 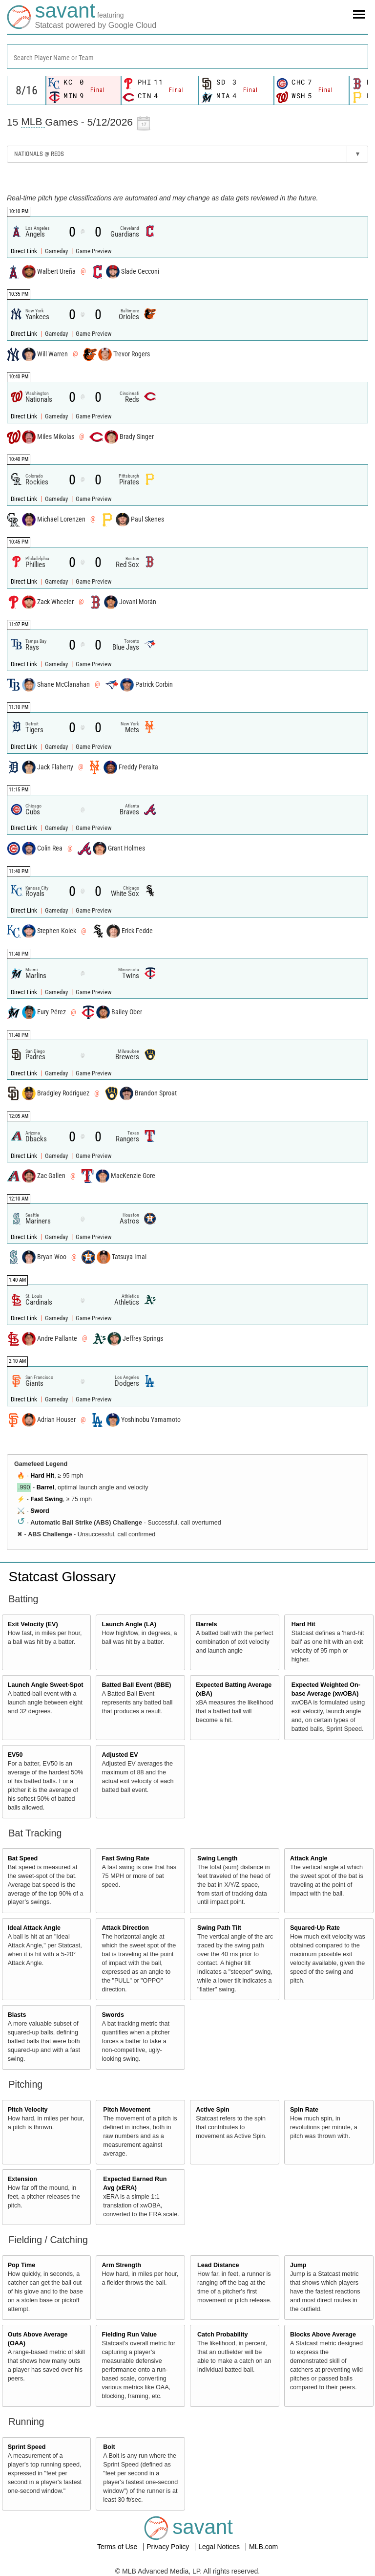 I want to click on Statcast Glossary, so click(x=62, y=1576).